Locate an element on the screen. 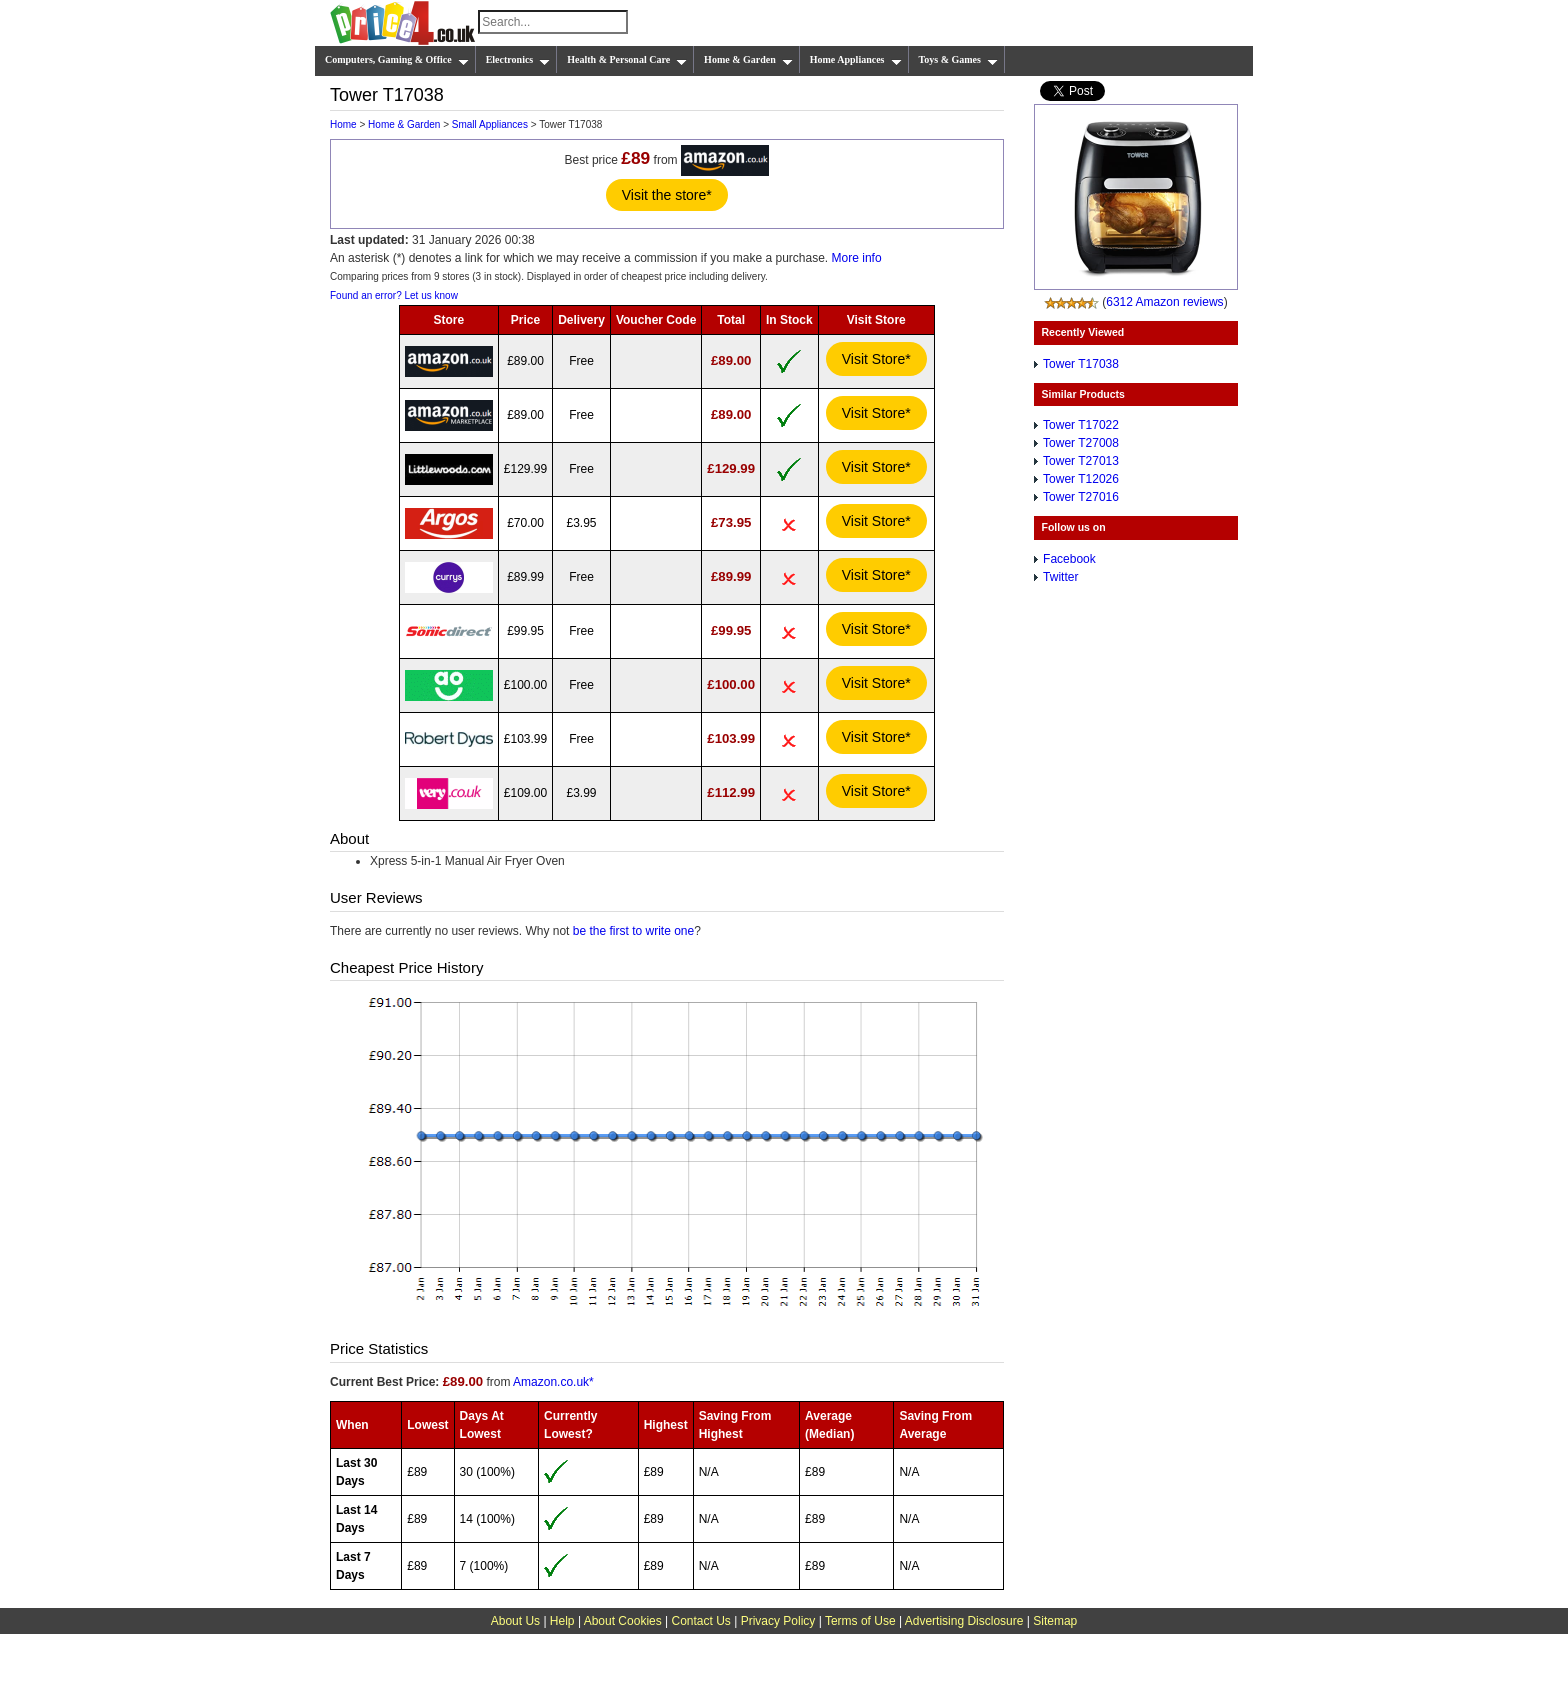 Image resolution: width=1568 pixels, height=1689 pixels. Small Appliances is located at coordinates (490, 124).